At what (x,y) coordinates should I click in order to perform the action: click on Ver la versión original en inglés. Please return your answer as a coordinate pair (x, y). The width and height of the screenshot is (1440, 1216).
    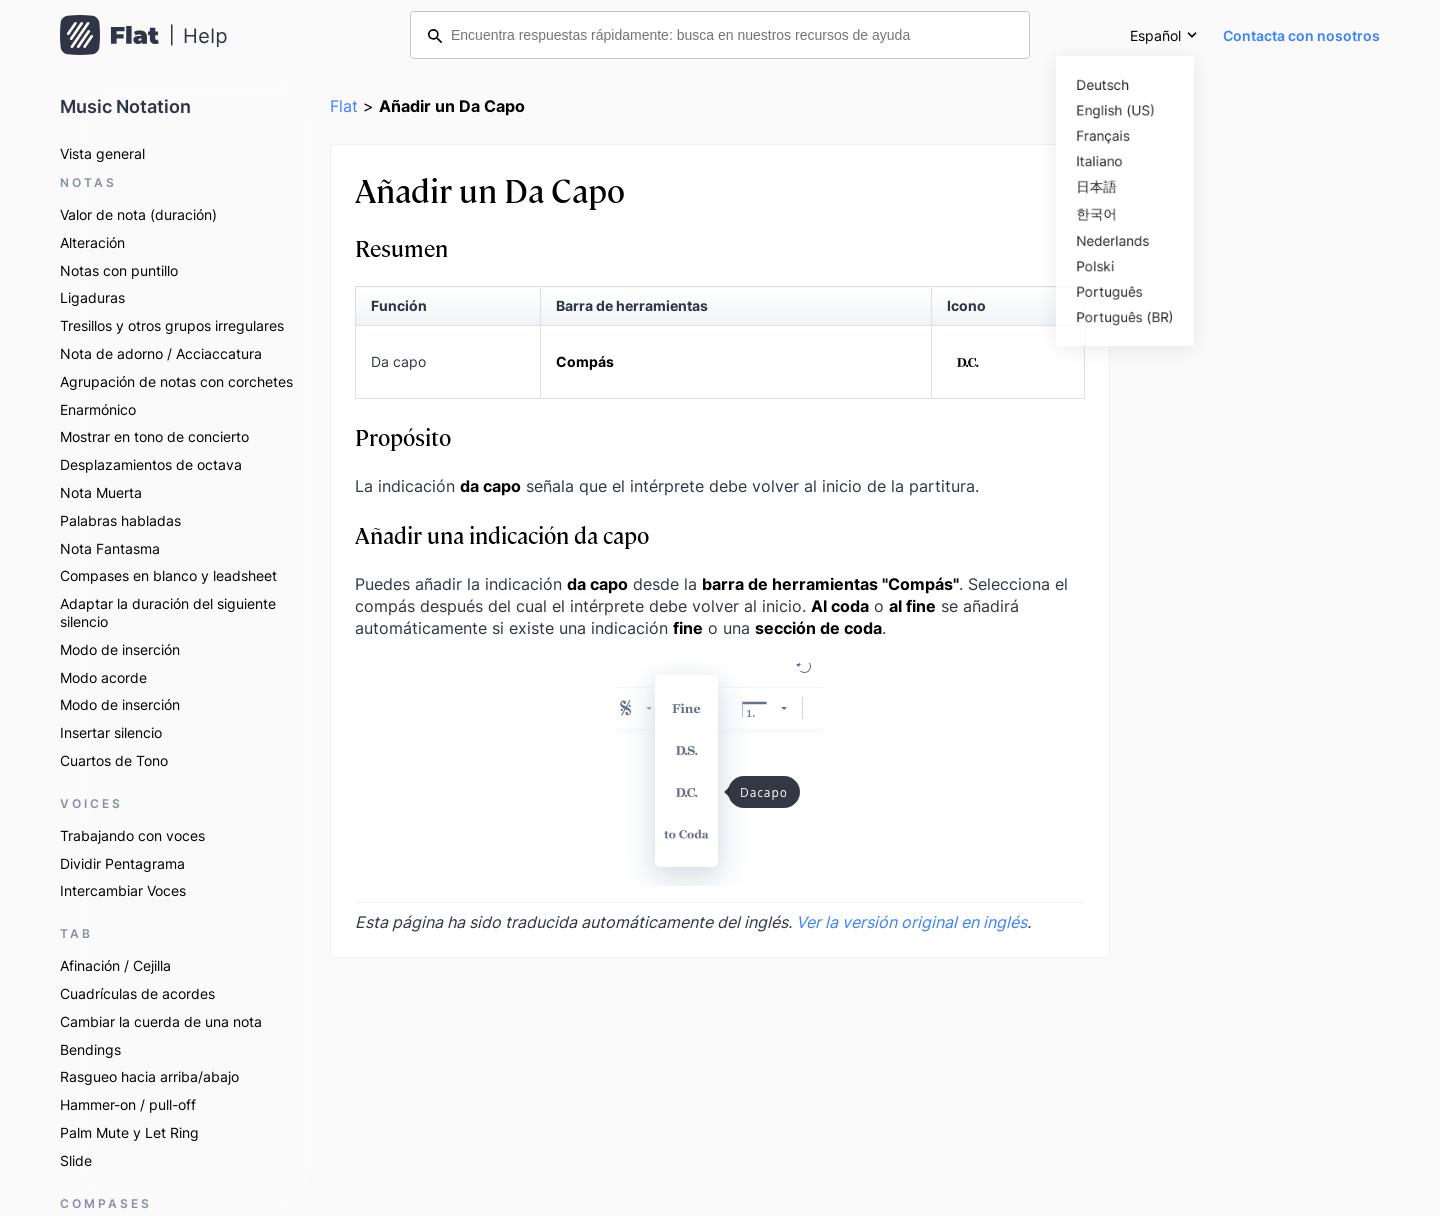
    Looking at the image, I should click on (911, 922).